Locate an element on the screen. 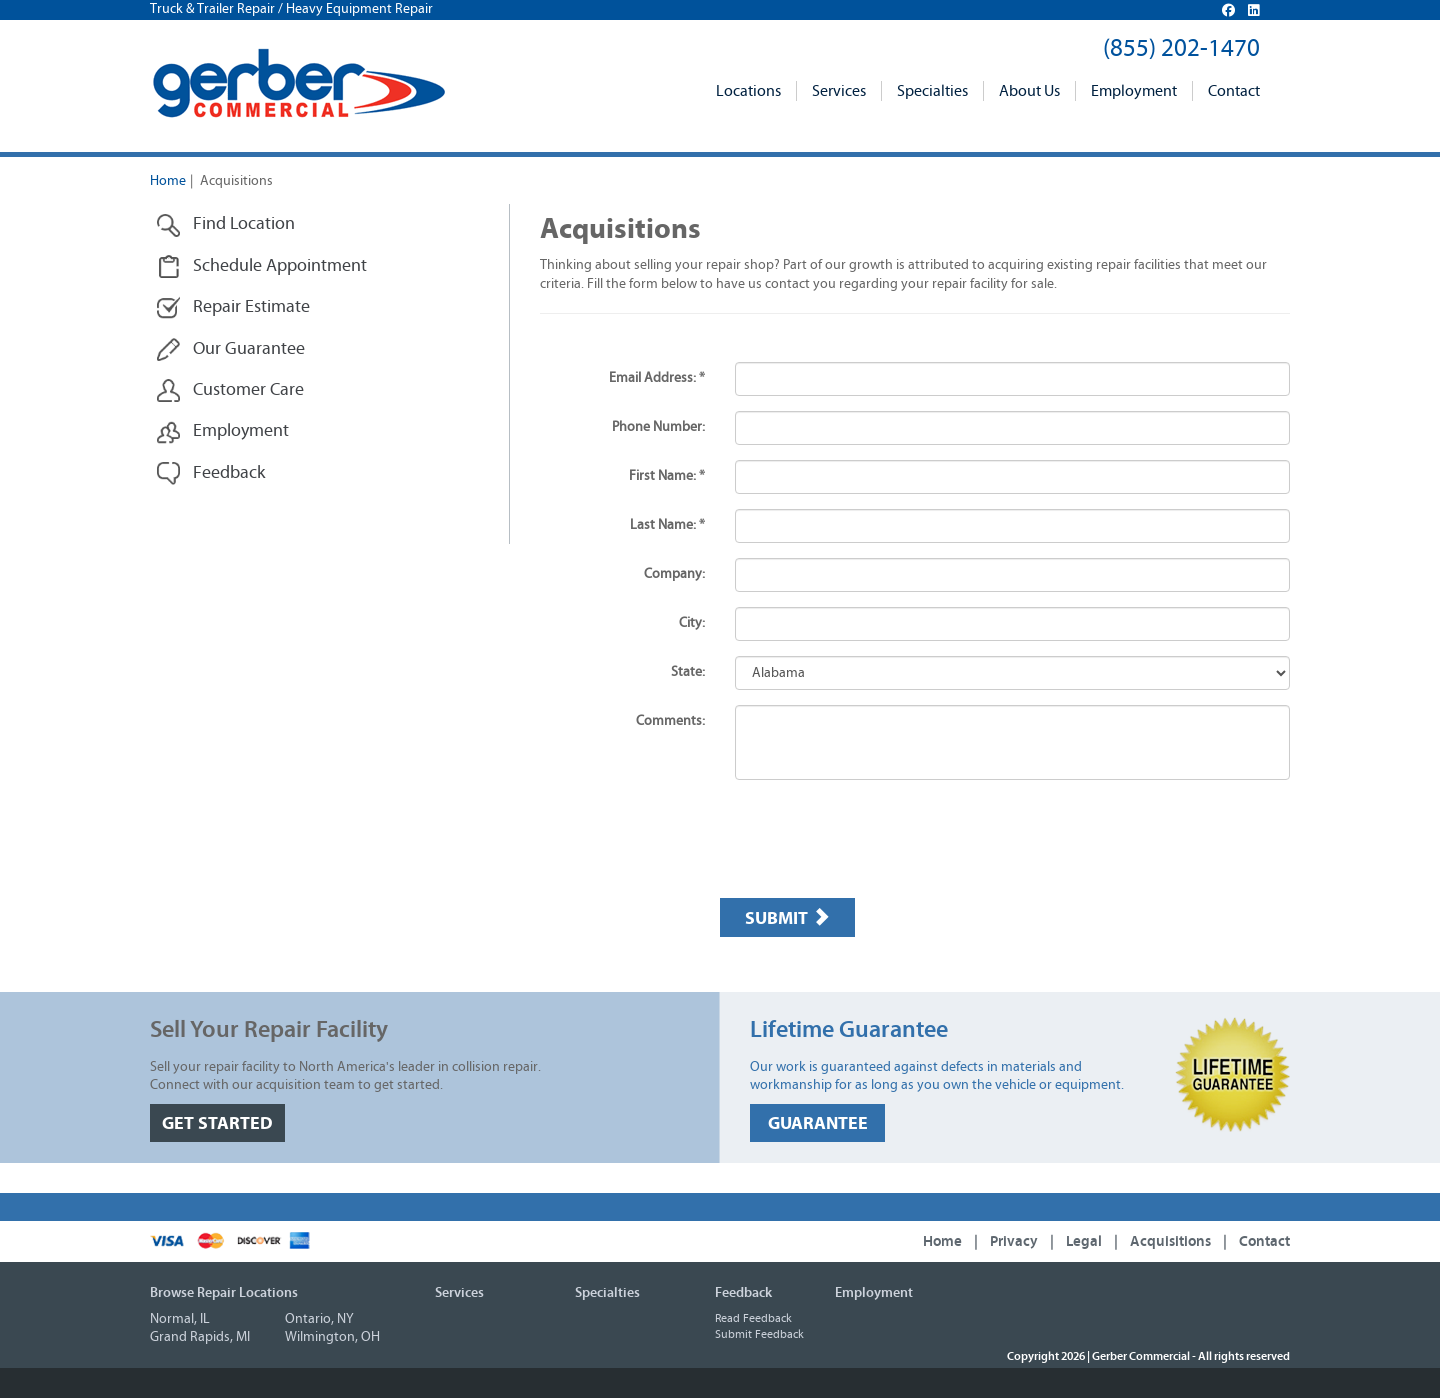 Image resolution: width=1440 pixels, height=1398 pixels. Repair Estimate is located at coordinates (233, 307).